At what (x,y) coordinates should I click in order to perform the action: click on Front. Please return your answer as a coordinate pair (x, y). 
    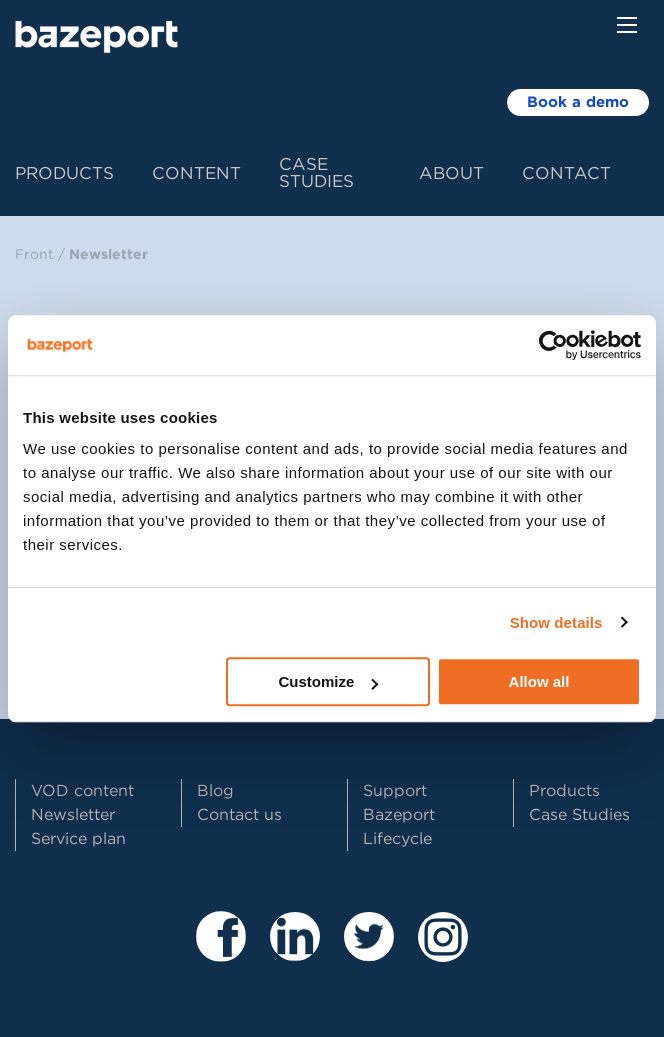
    Looking at the image, I should click on (34, 254).